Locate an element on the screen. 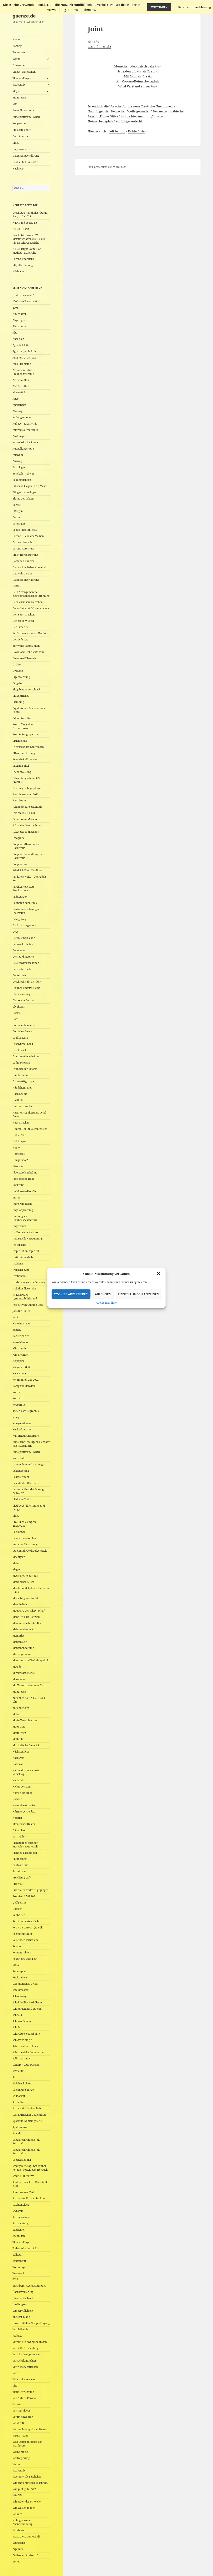 Image resolution: width=213 pixels, height=2576 pixels. Geschlechtsakt im Alter is located at coordinates (26, 981).